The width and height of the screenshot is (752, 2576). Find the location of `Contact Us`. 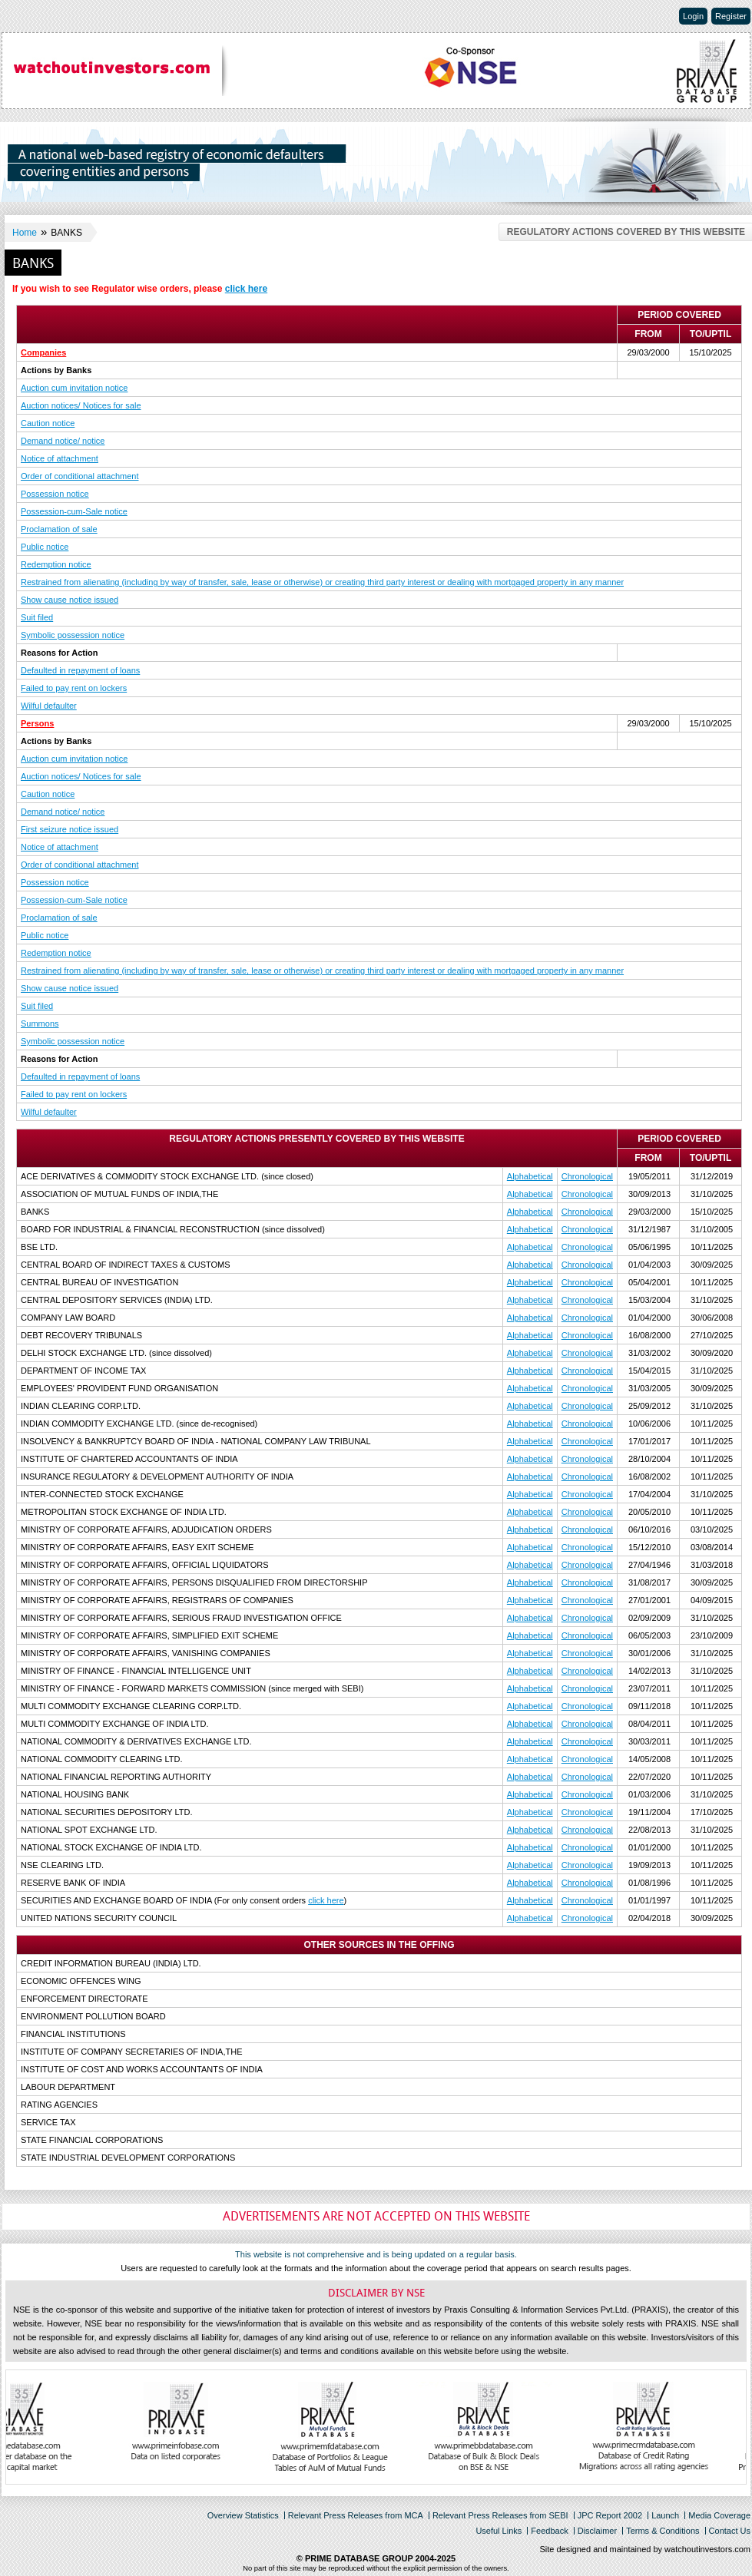

Contact Us is located at coordinates (729, 2530).